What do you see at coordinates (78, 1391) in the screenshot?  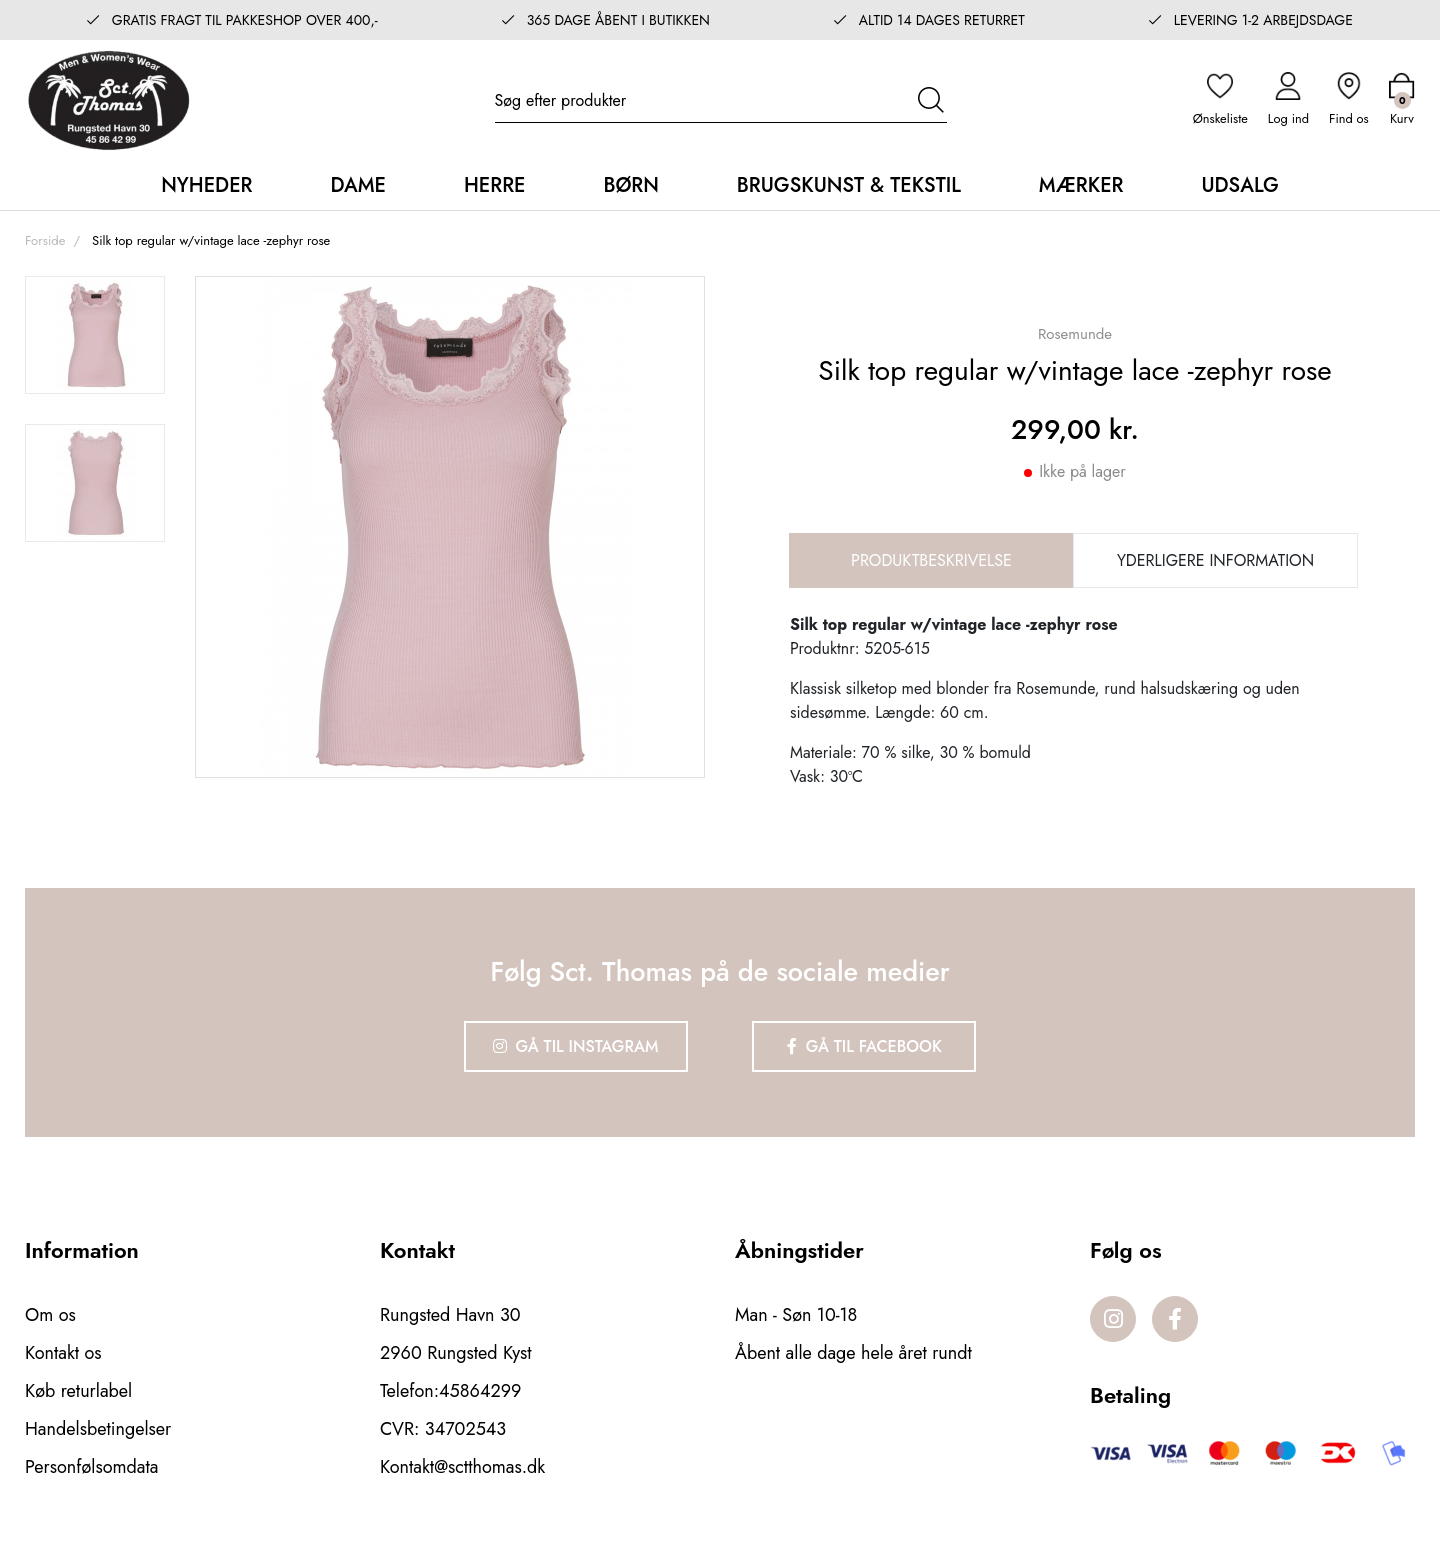 I see `Køb returlabel` at bounding box center [78, 1391].